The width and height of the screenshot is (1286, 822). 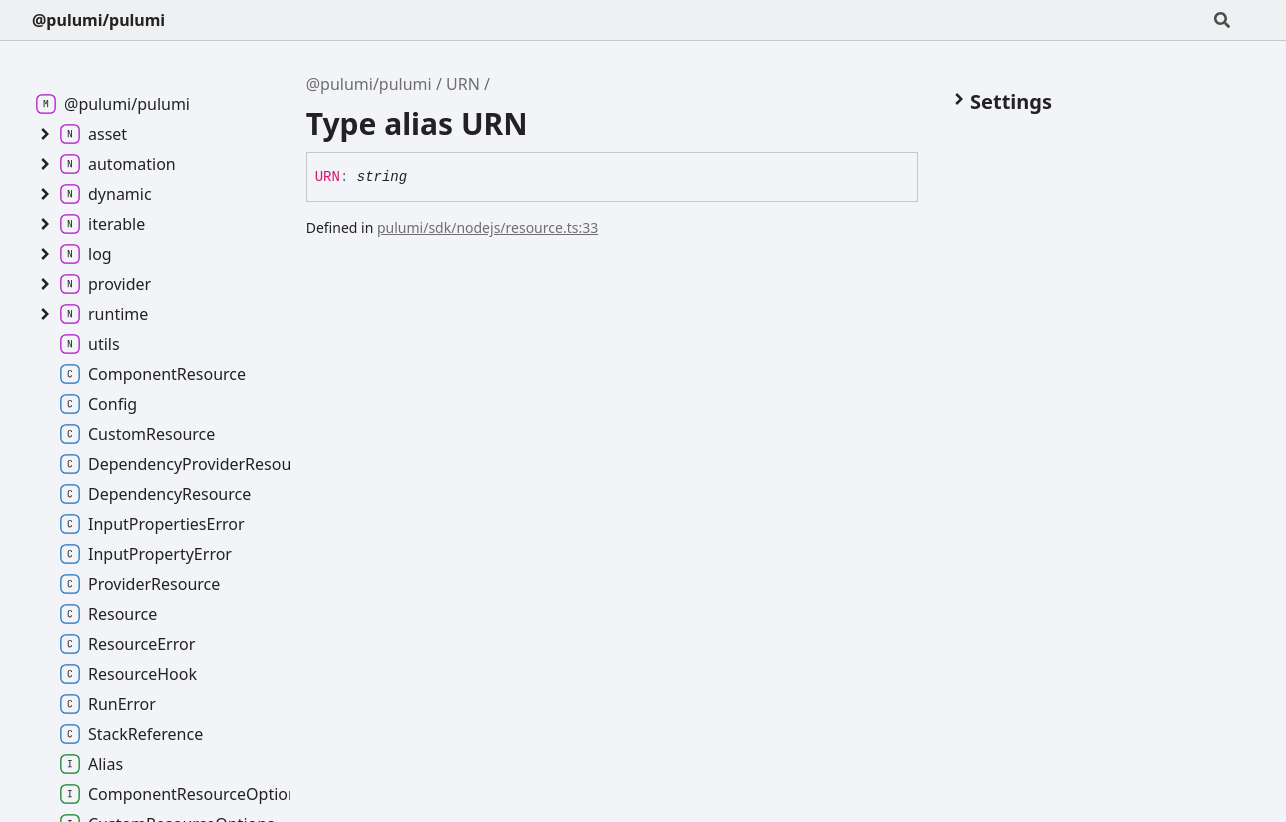 I want to click on @pulumi/pulumi, so click(x=98, y=20).